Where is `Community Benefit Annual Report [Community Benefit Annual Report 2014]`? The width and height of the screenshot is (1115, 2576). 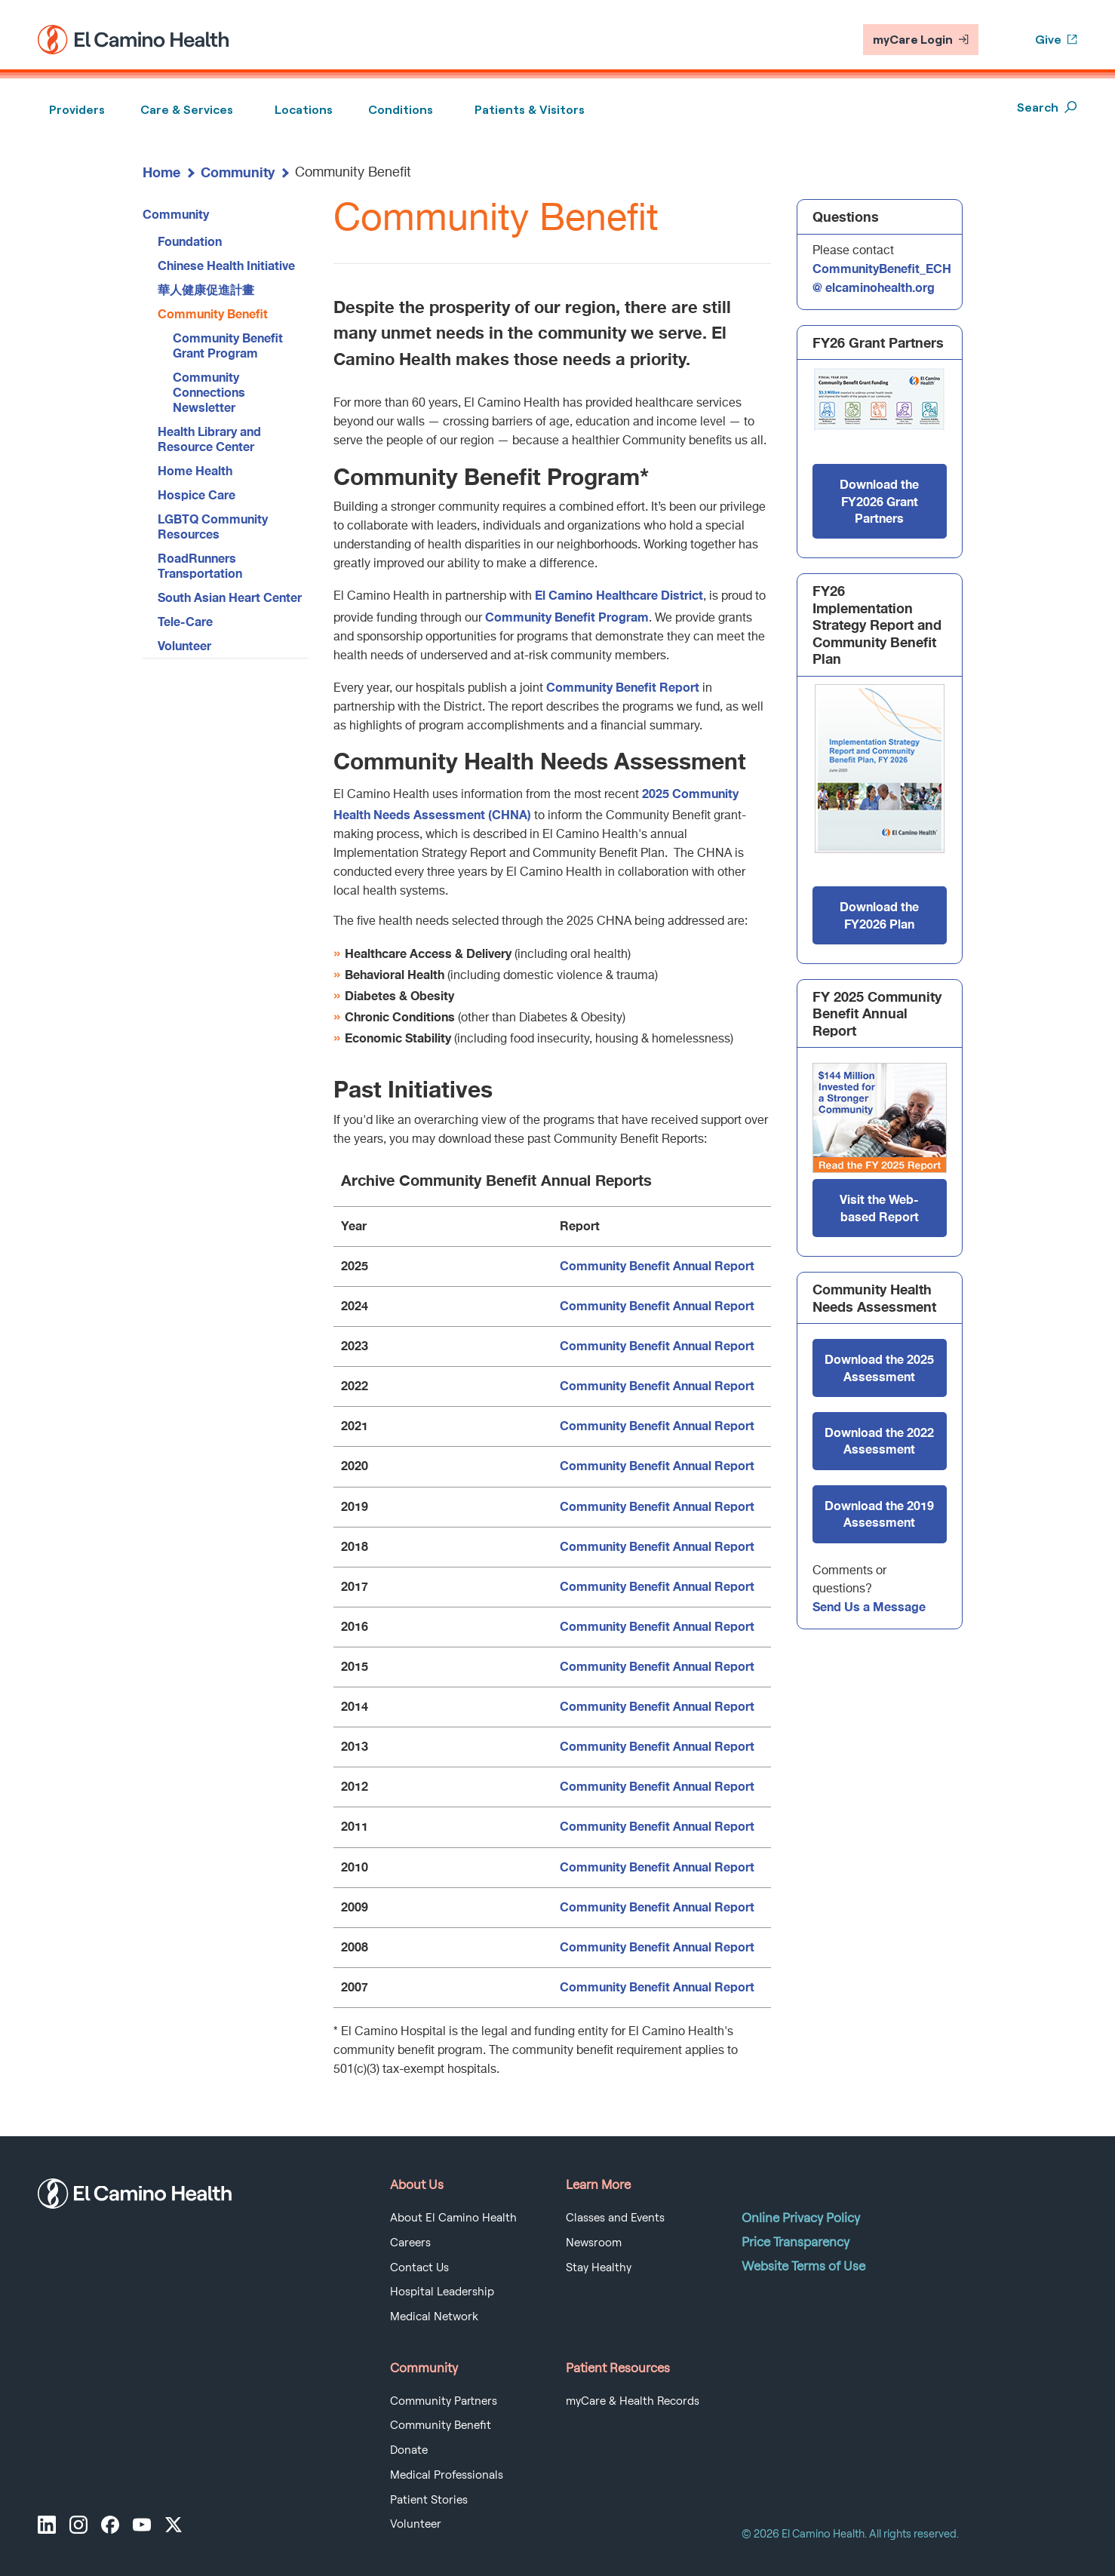 Community Benefit Annual Report [Community Benefit Annual Report 2014] is located at coordinates (657, 1706).